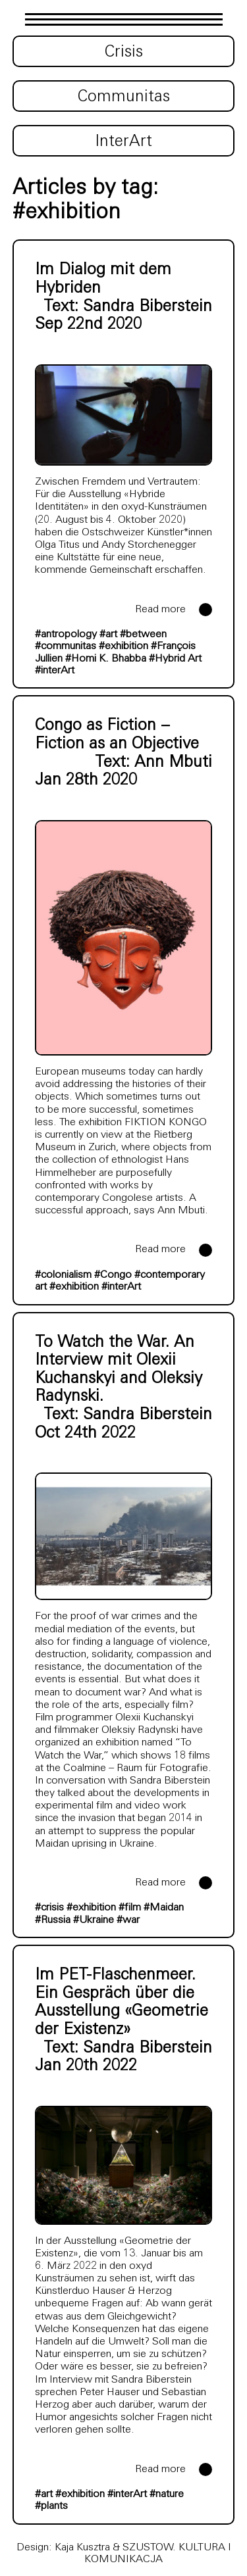  What do you see at coordinates (128, 1920) in the screenshot?
I see `#war` at bounding box center [128, 1920].